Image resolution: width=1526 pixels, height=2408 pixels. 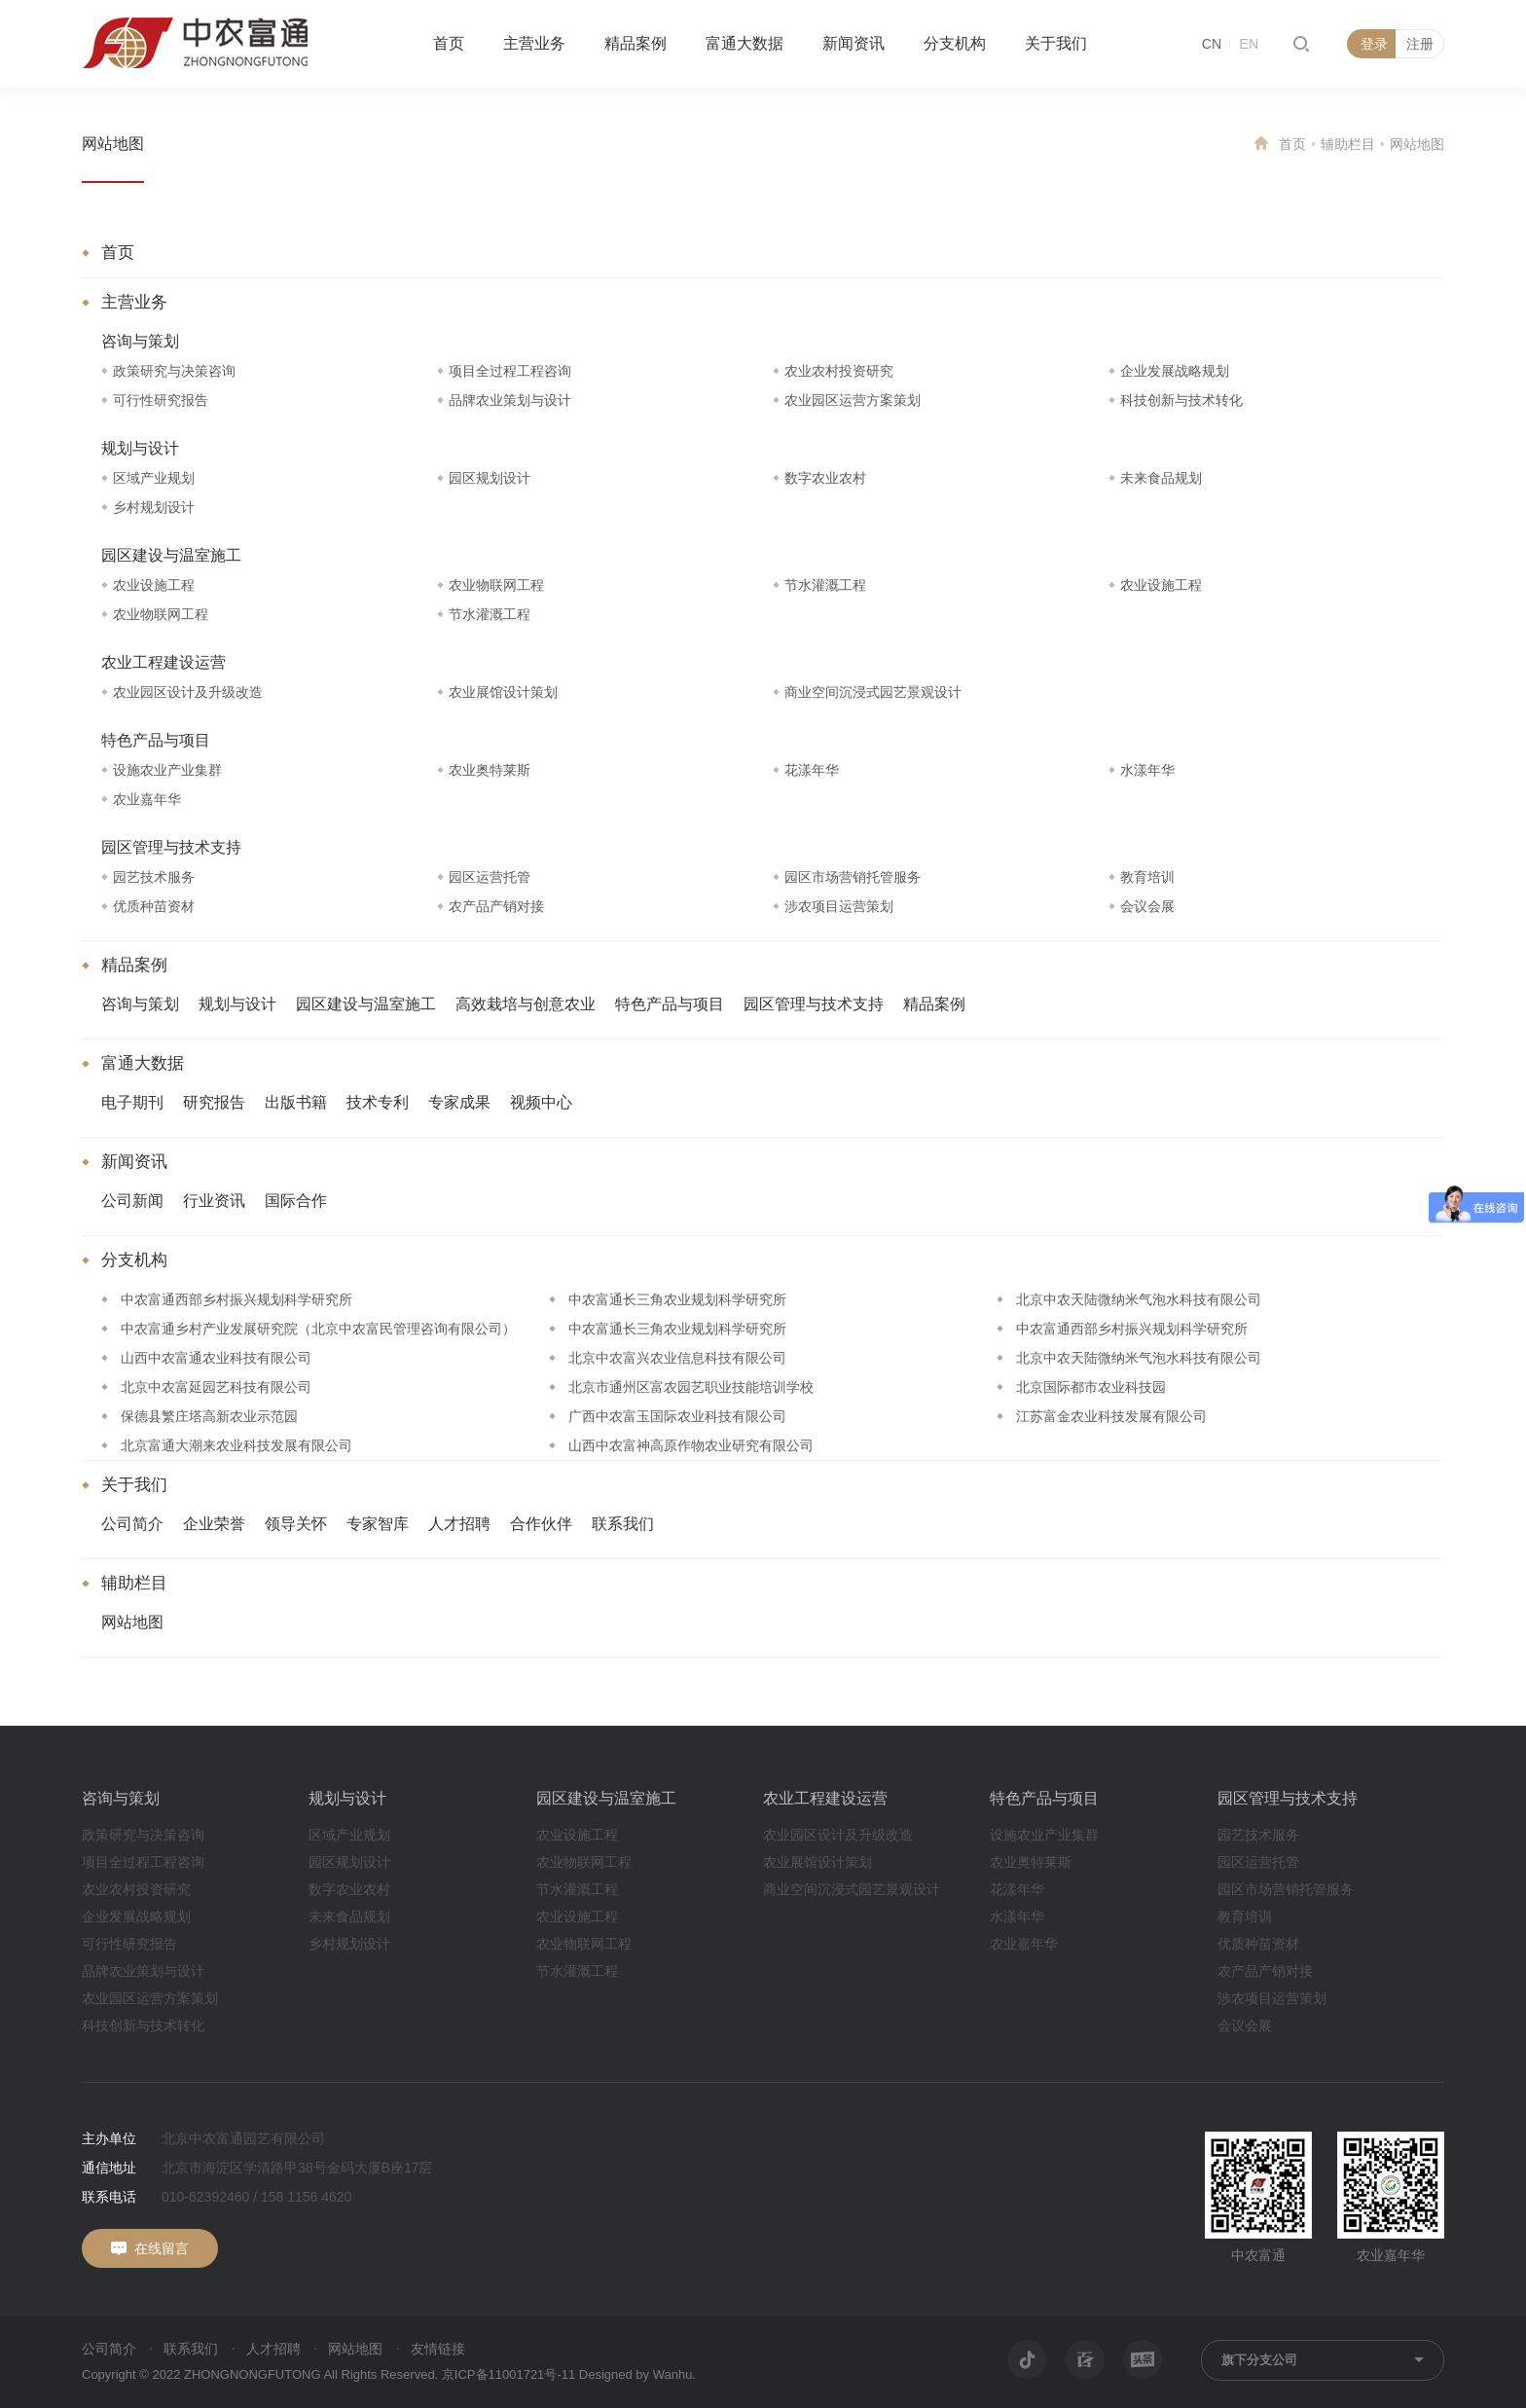 What do you see at coordinates (677, 1299) in the screenshot?
I see `中农富通长三角农业规划科学研究所` at bounding box center [677, 1299].